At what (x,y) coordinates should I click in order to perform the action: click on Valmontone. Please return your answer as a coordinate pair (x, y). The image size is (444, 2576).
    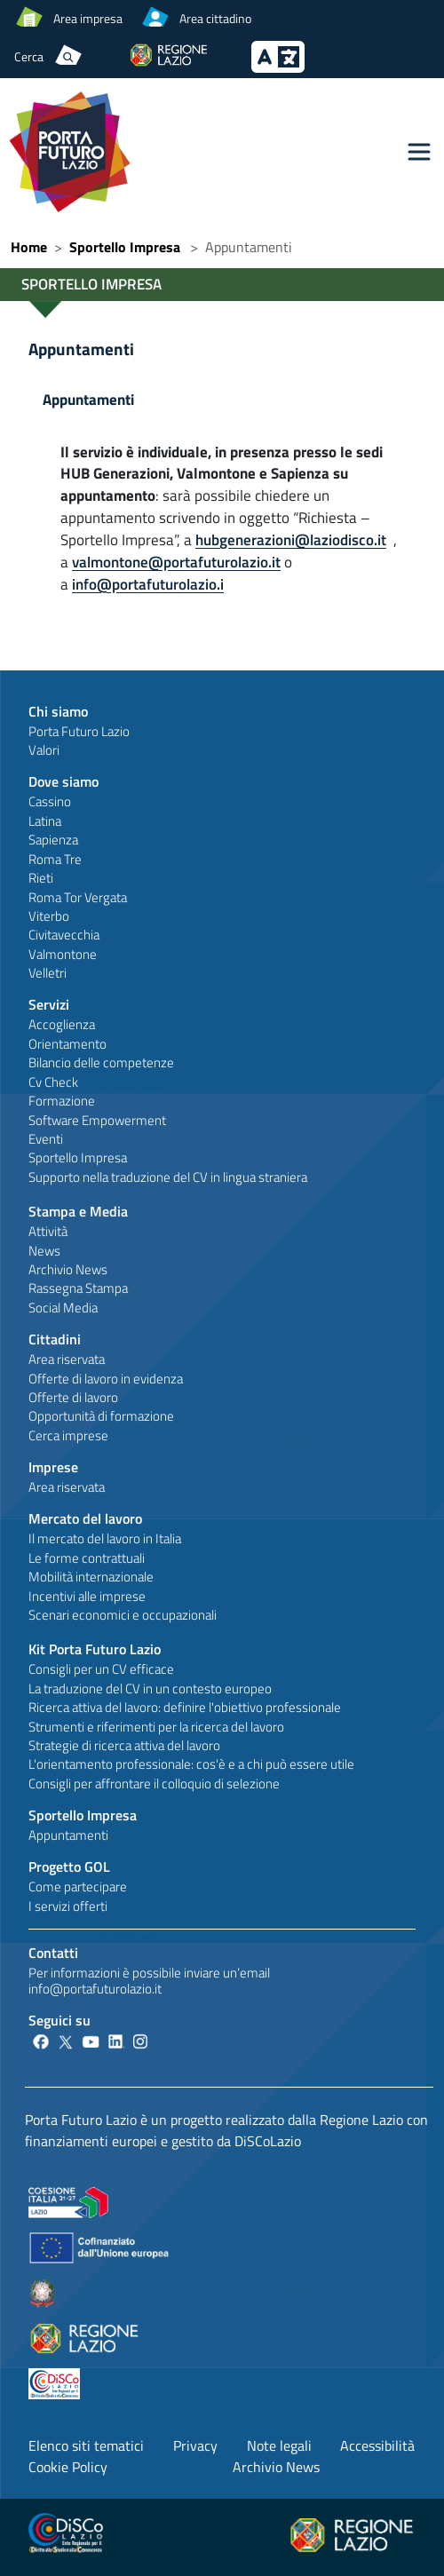
    Looking at the image, I should click on (62, 954).